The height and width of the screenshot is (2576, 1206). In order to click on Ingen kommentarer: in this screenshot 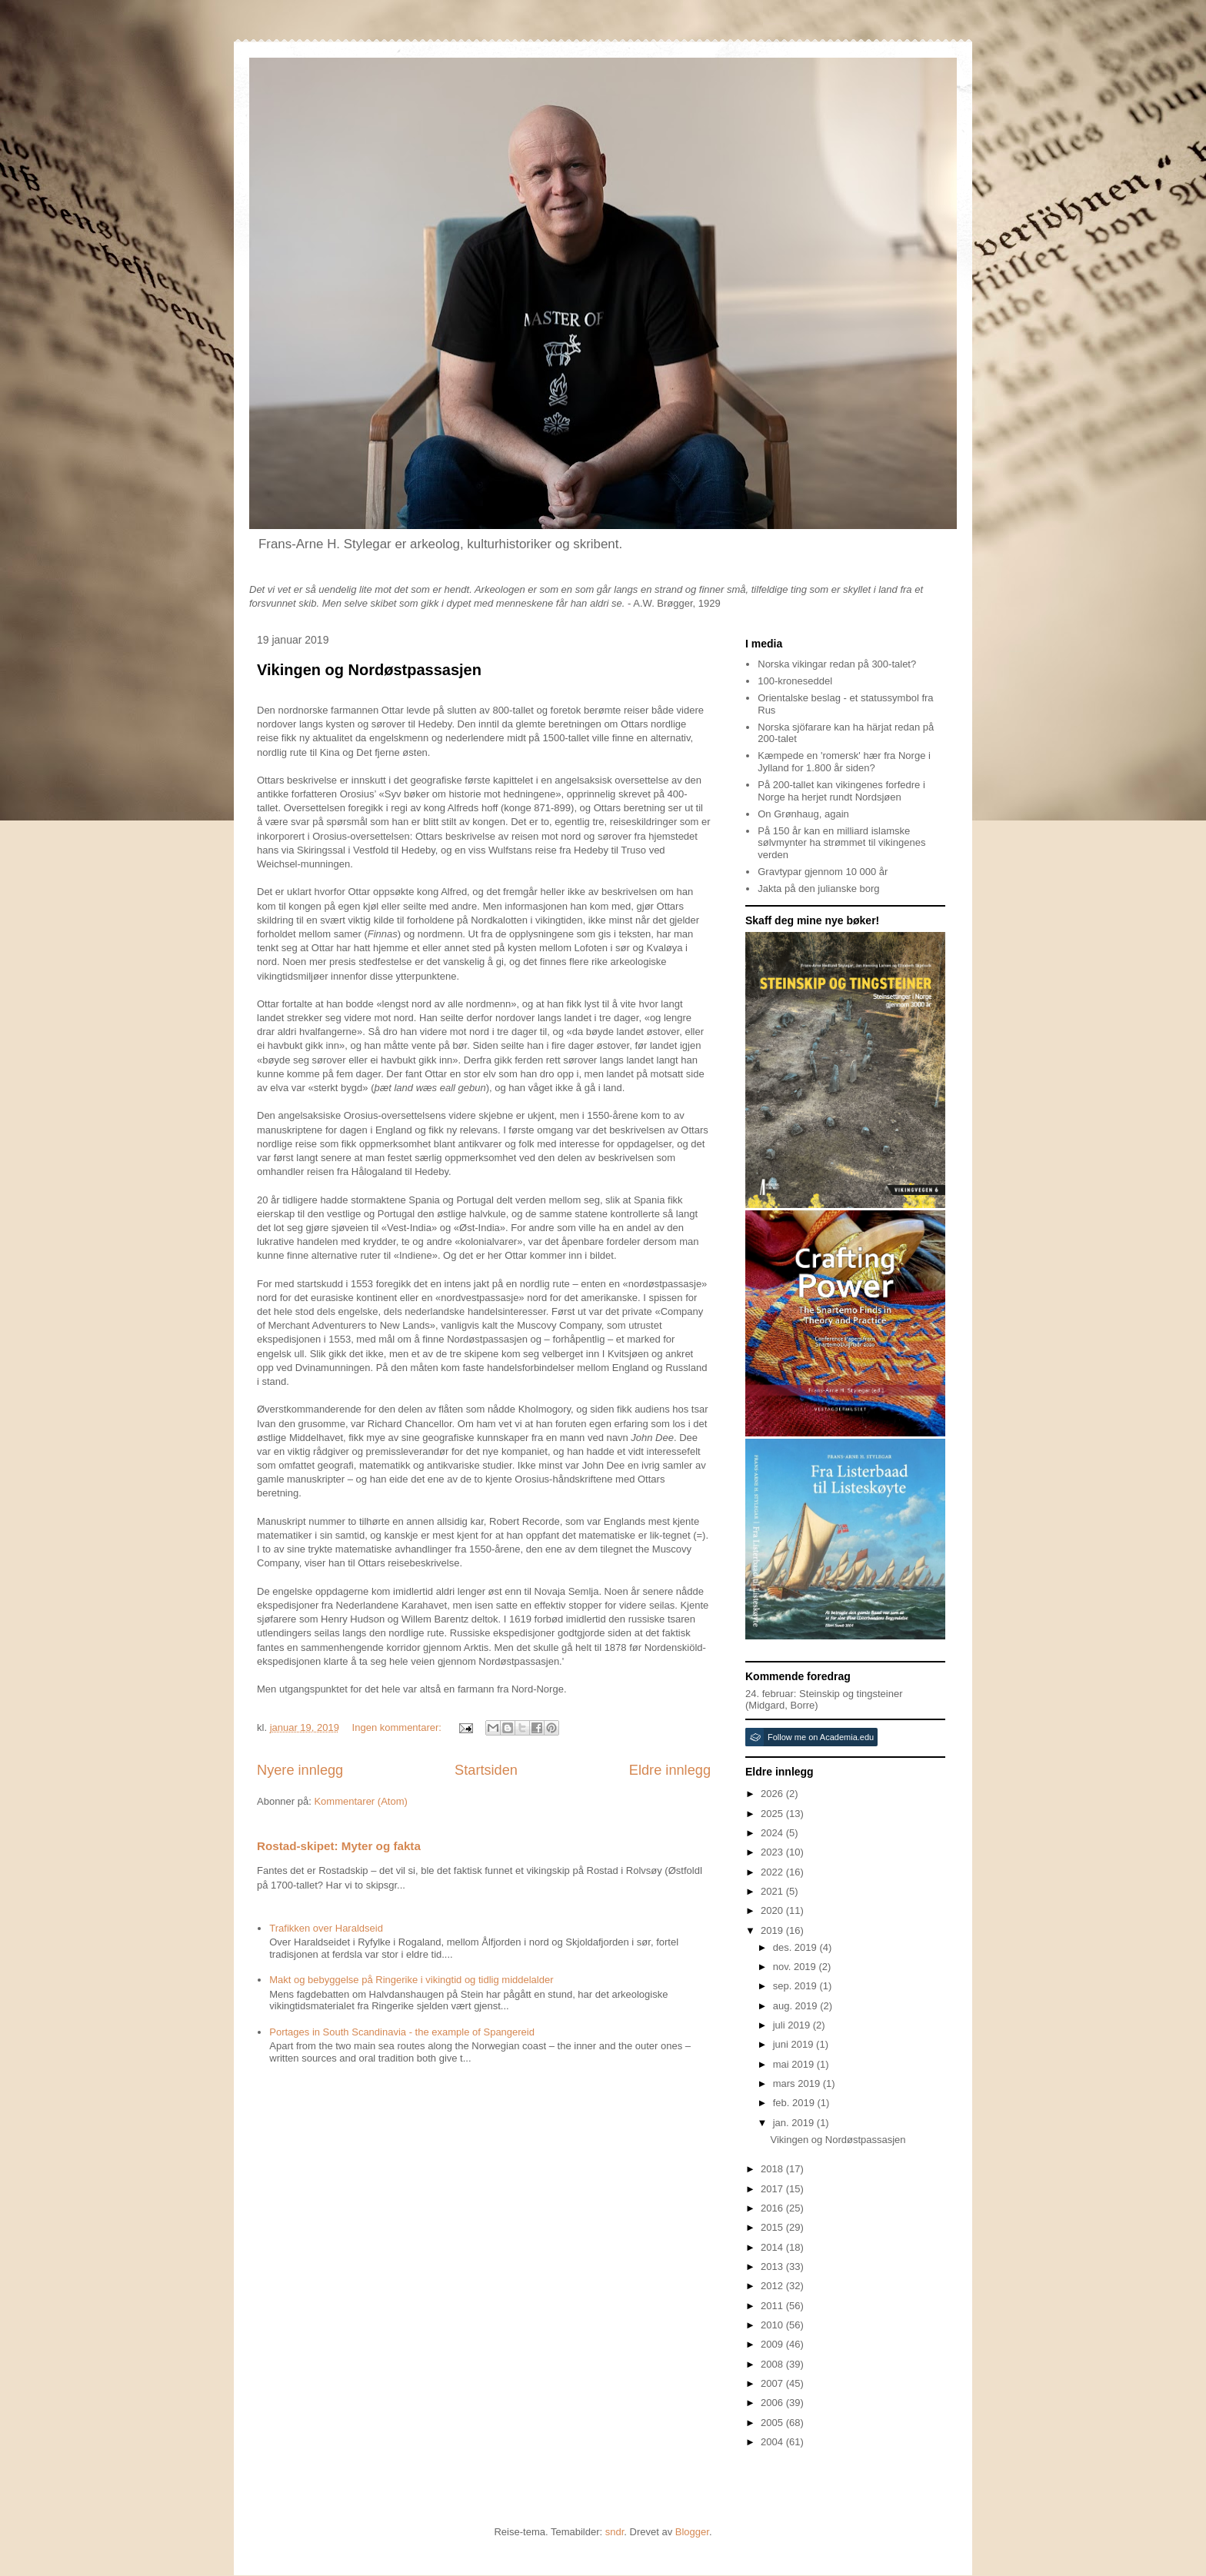, I will do `click(398, 1727)`.